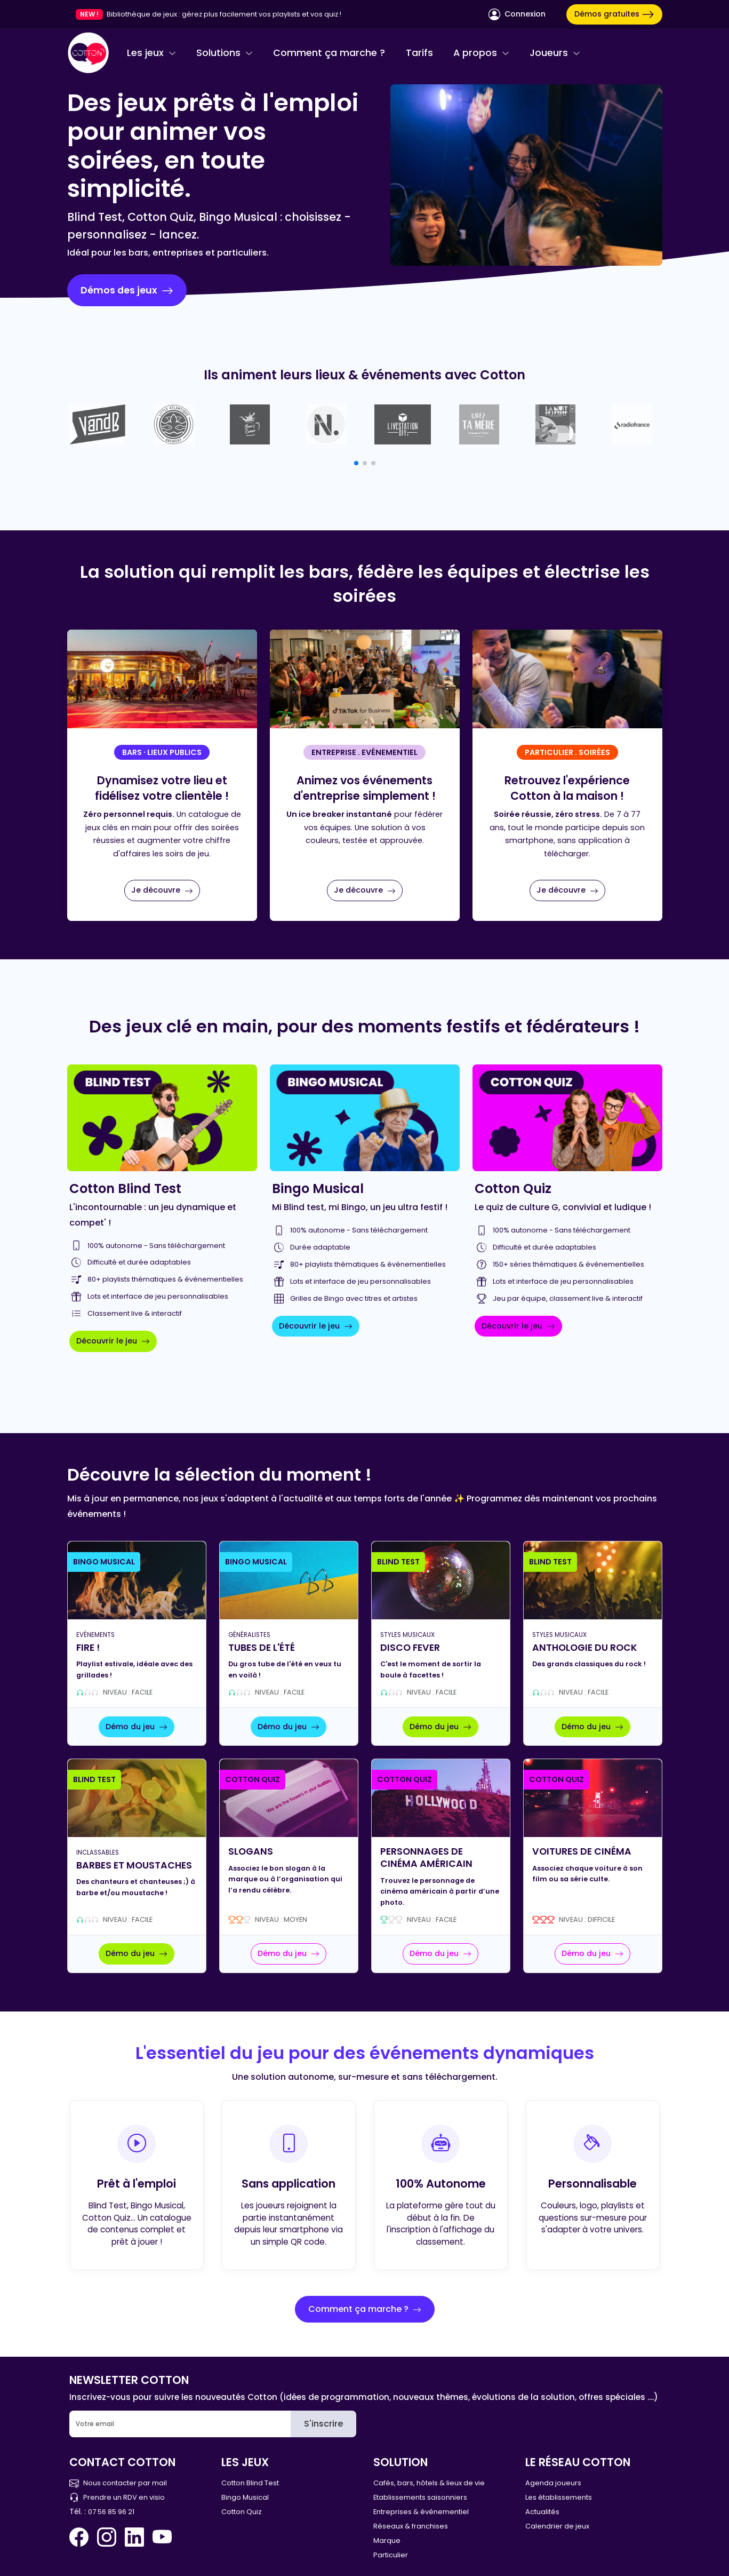  I want to click on Cotton Blind Test, so click(250, 2483).